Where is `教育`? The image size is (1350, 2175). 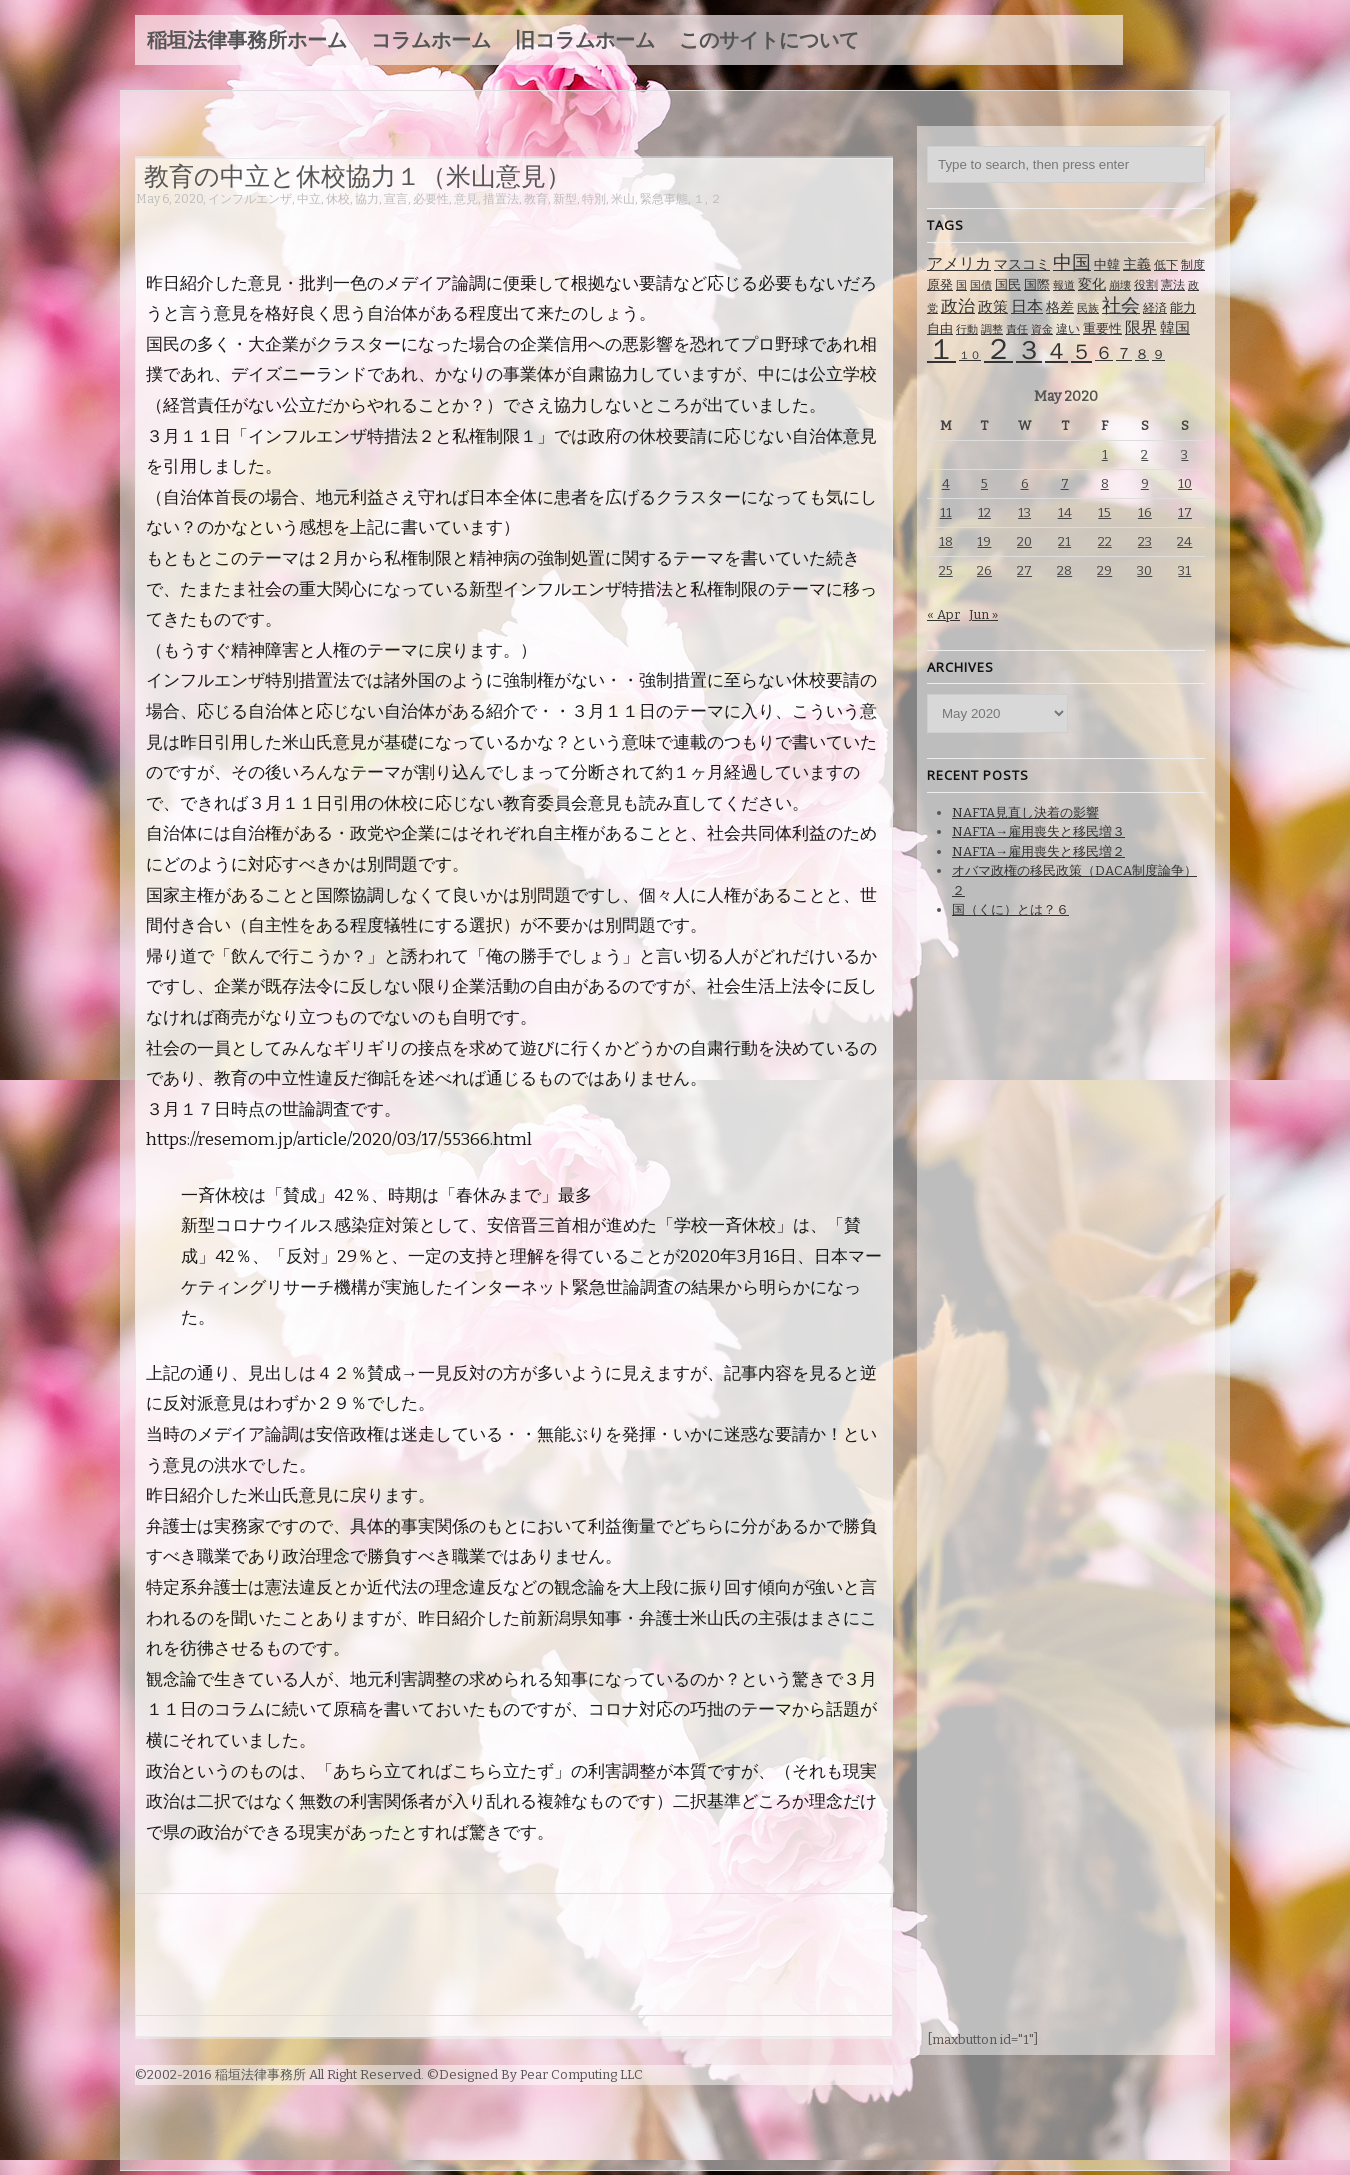
教育 is located at coordinates (536, 199).